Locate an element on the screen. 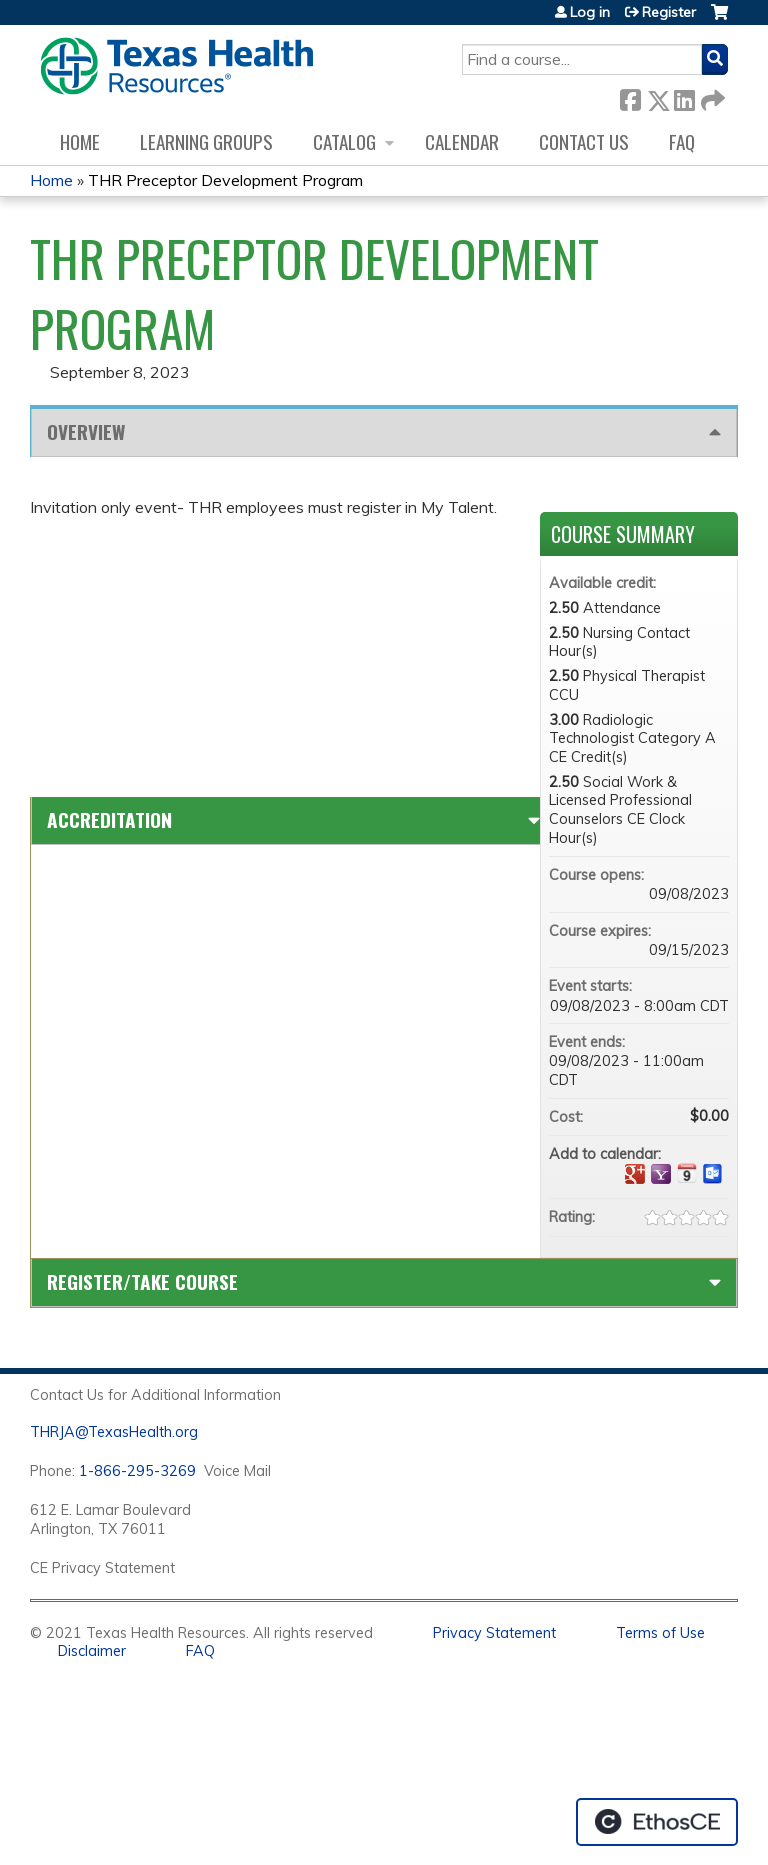 This screenshot has height=1865, width=768. Terms of Use is located at coordinates (660, 1633).